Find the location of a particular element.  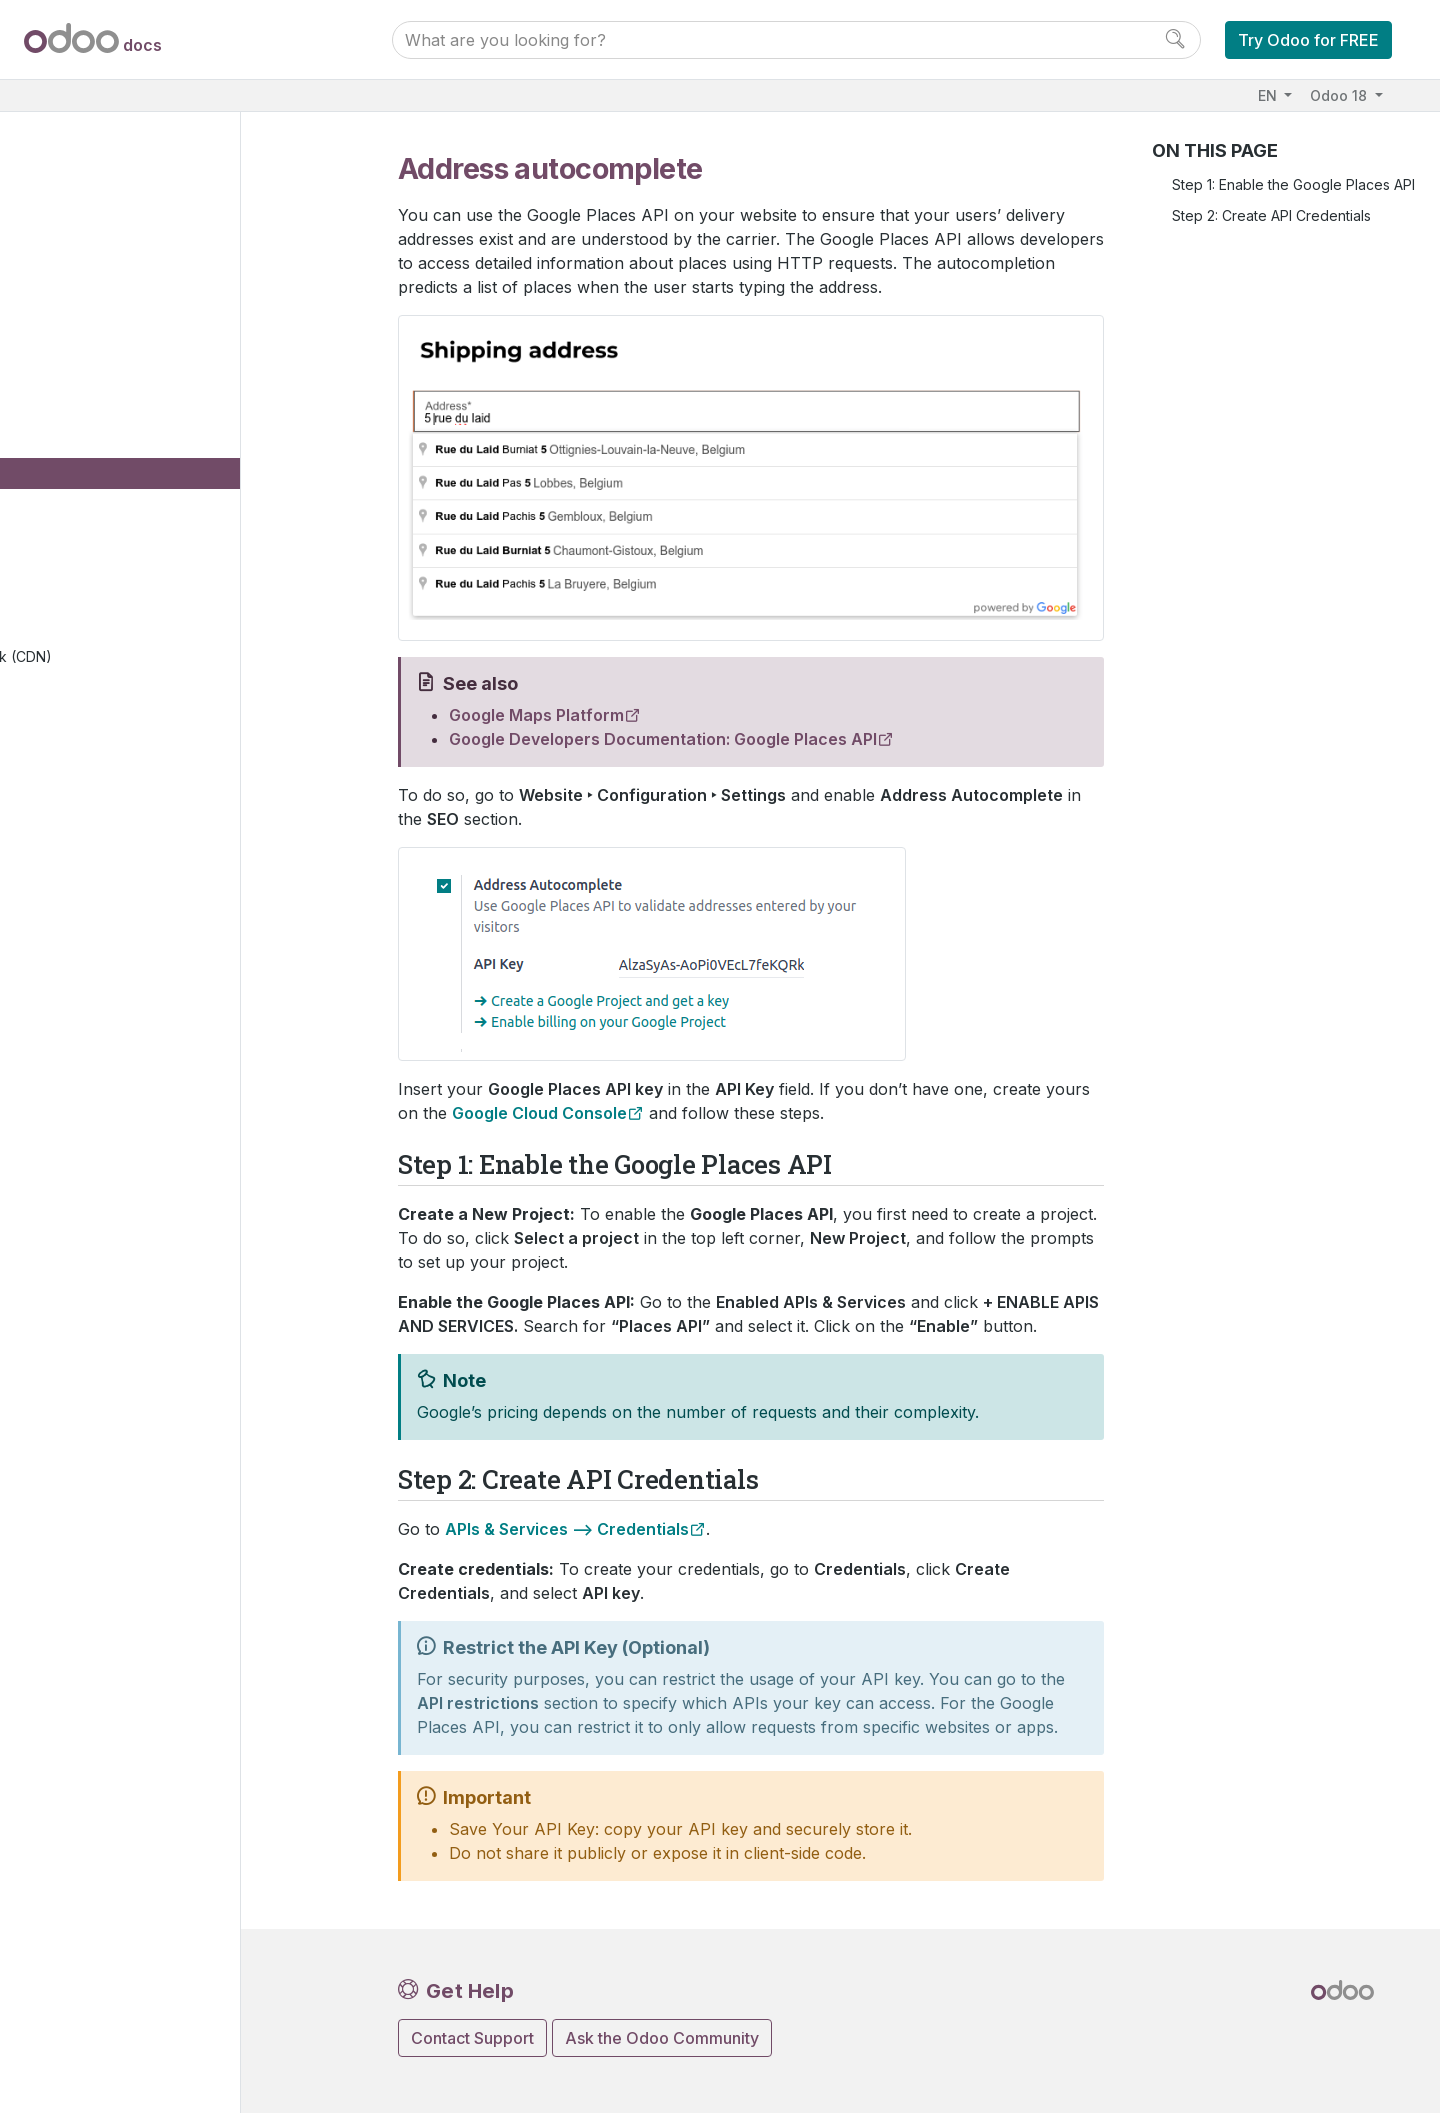

Development is located at coordinates (95, 1641).